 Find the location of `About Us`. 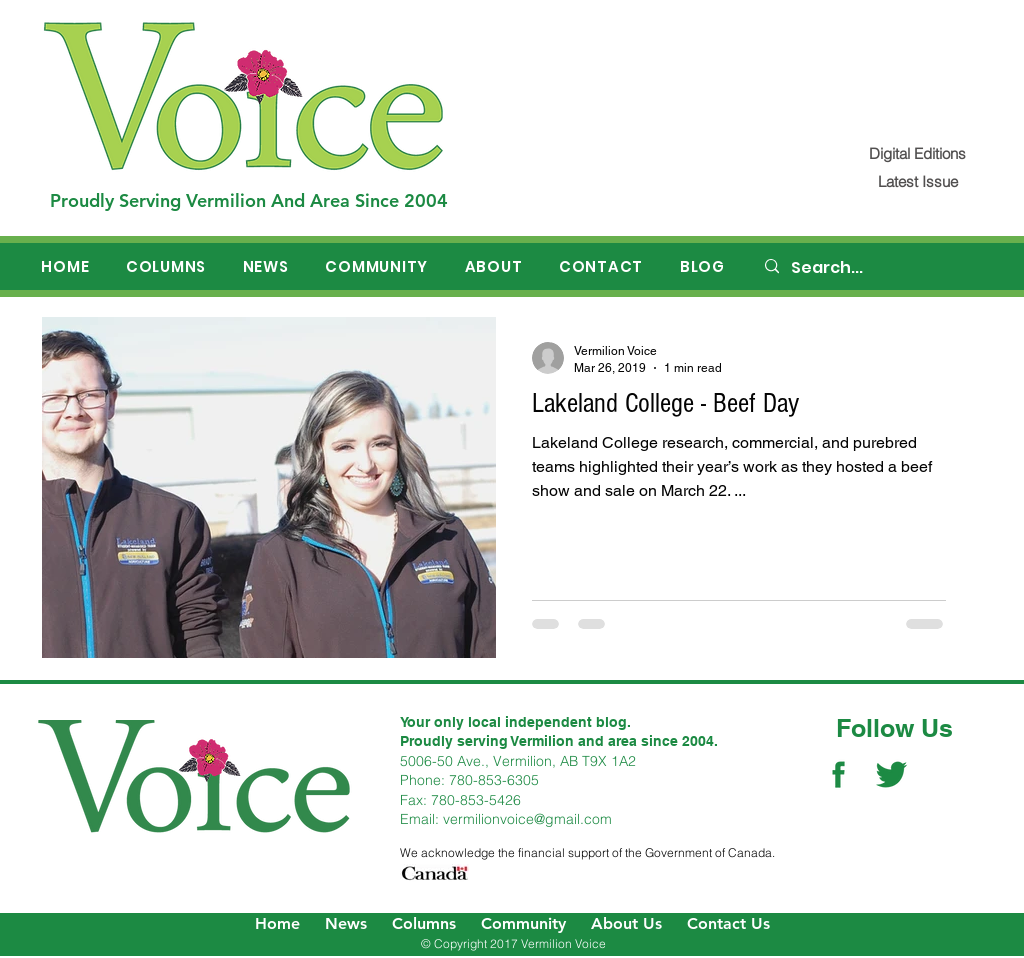

About Us is located at coordinates (626, 923).